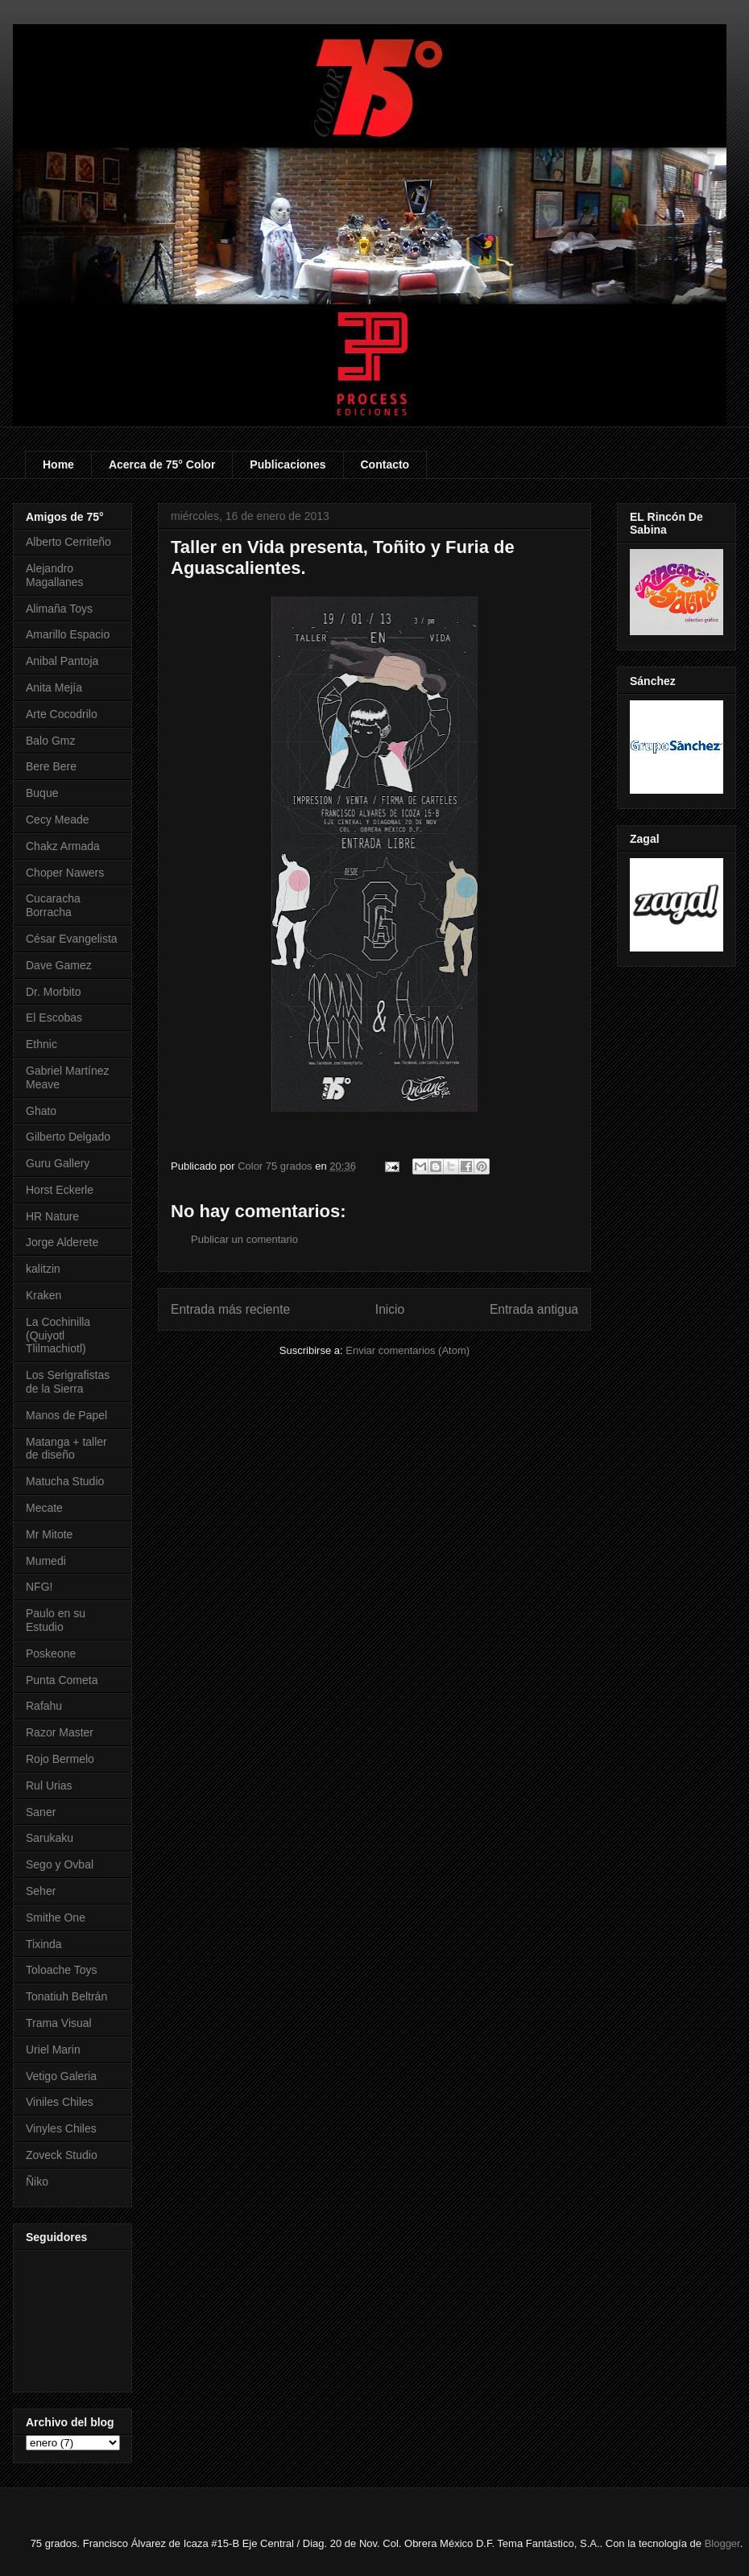 The width and height of the screenshot is (749, 2576). What do you see at coordinates (534, 1309) in the screenshot?
I see `Entrada antigua` at bounding box center [534, 1309].